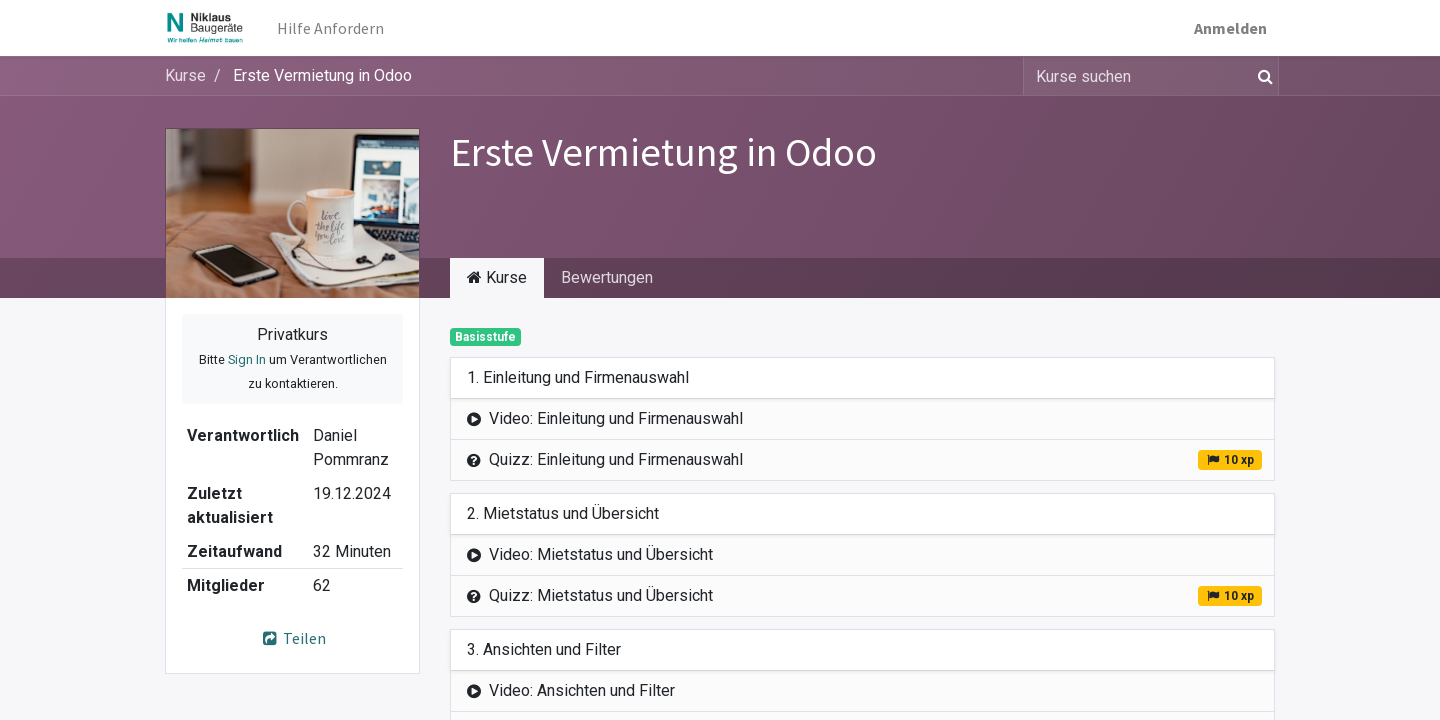 Image resolution: width=1440 pixels, height=720 pixels. Describe the element at coordinates (1261, 76) in the screenshot. I see `[Suchen]` at that location.